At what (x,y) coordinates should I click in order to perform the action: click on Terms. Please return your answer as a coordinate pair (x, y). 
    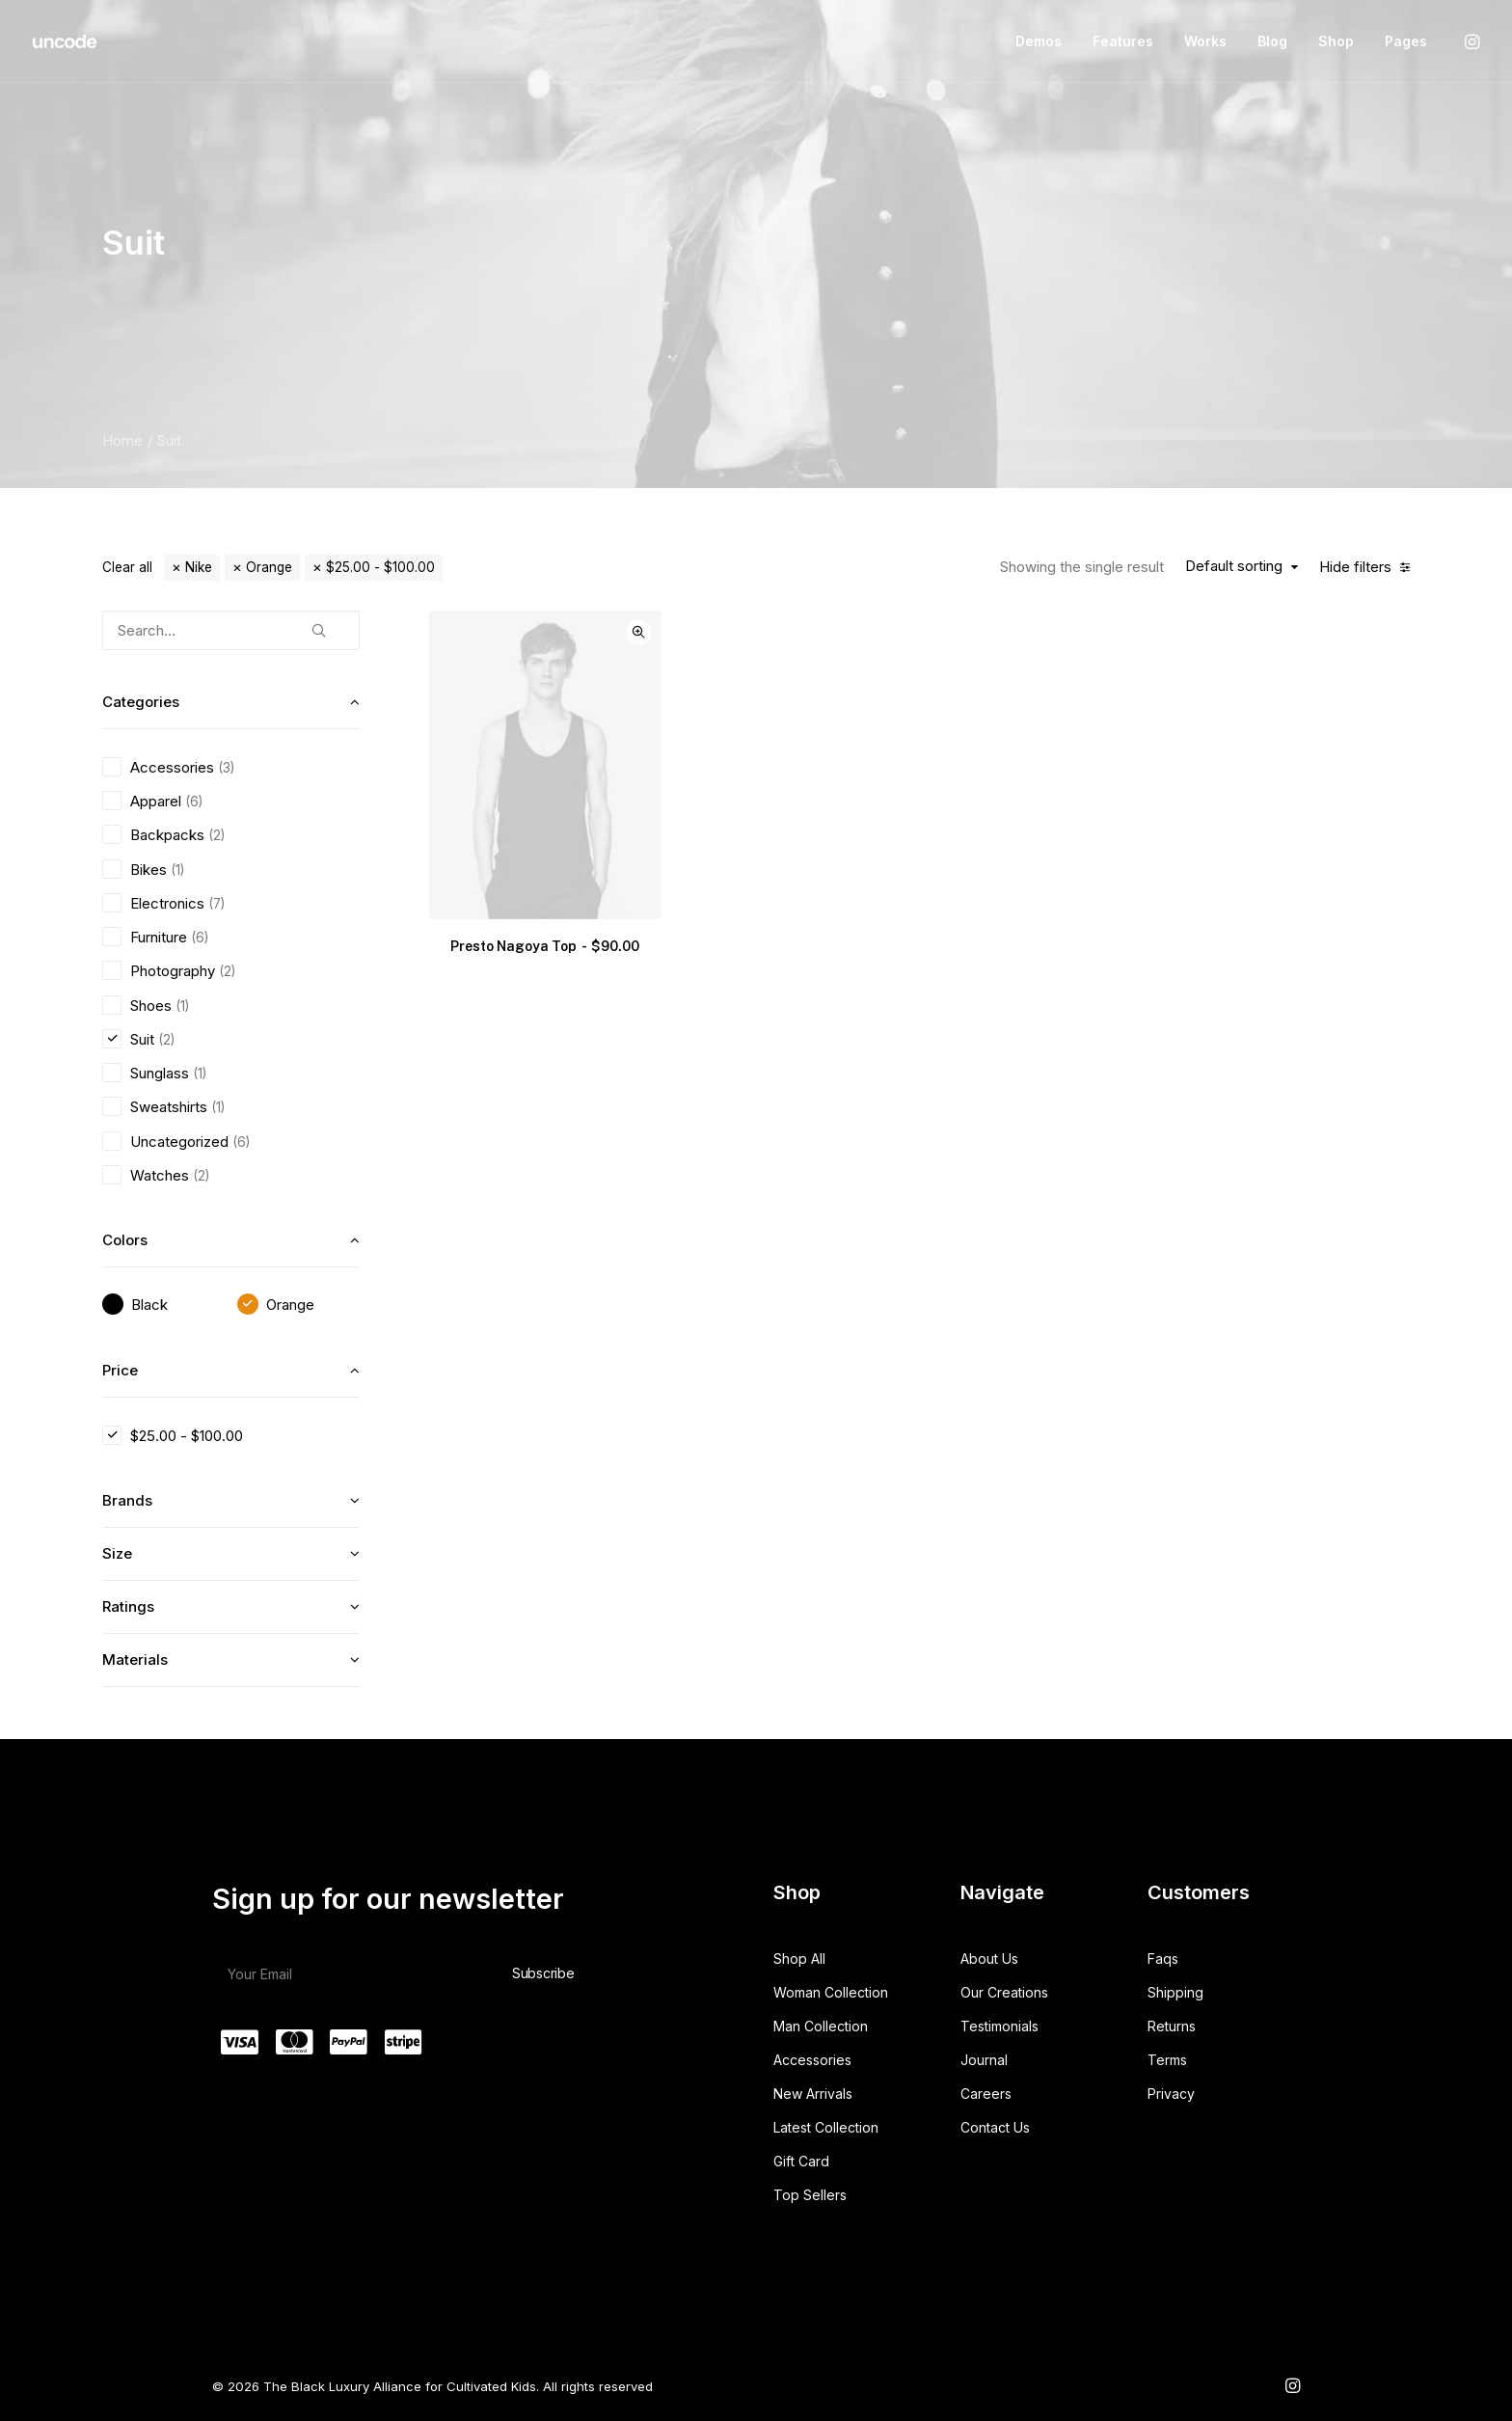
    Looking at the image, I should click on (1167, 2060).